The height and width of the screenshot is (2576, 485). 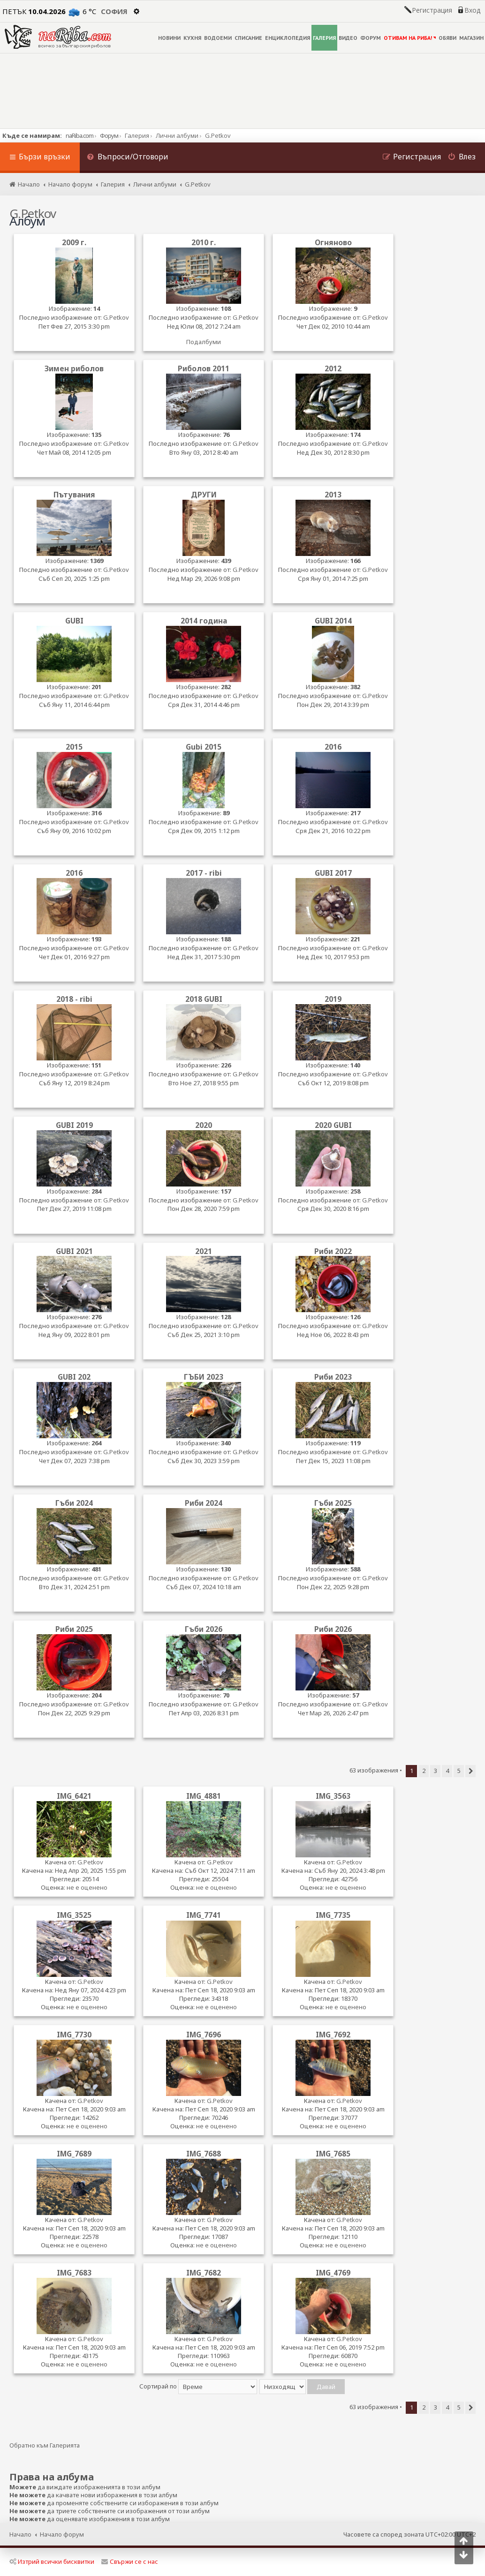 I want to click on IMG_7683, so click(x=74, y=2272).